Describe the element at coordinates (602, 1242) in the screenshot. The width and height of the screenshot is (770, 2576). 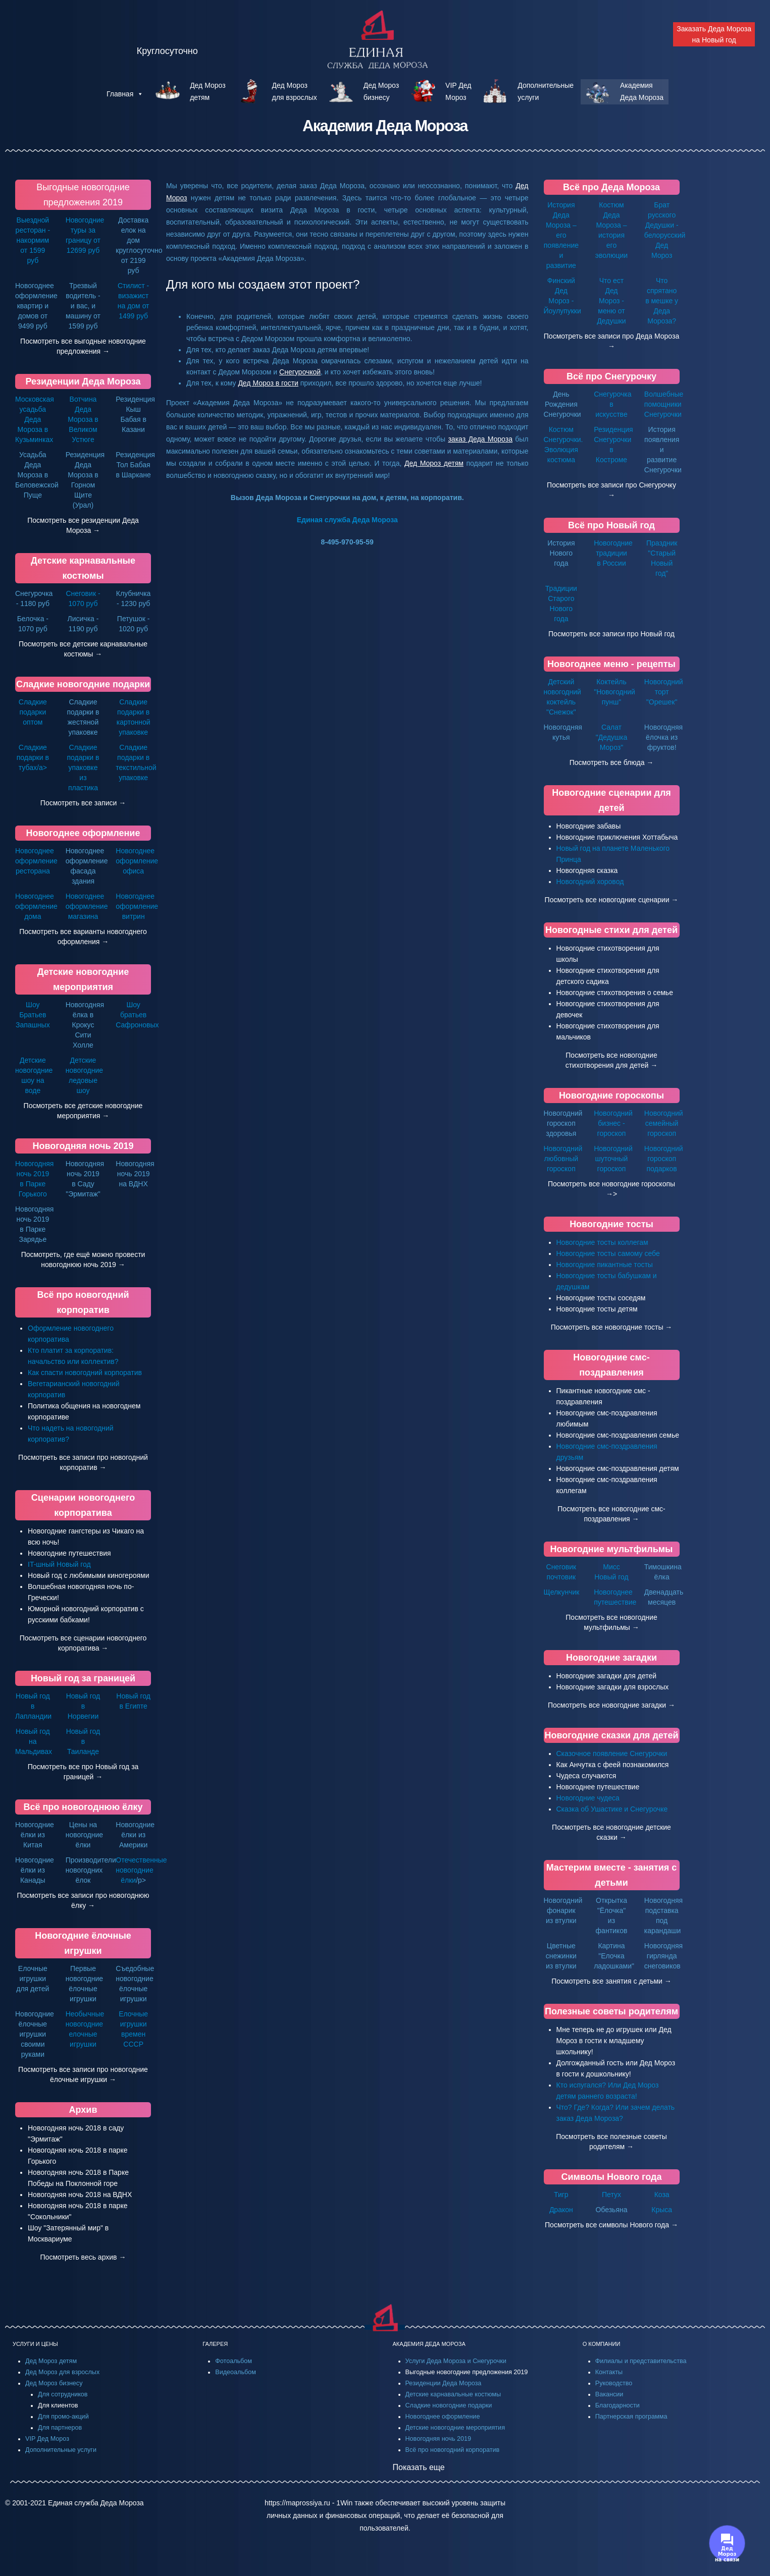
I see `Новогодние тосты коллегам` at that location.